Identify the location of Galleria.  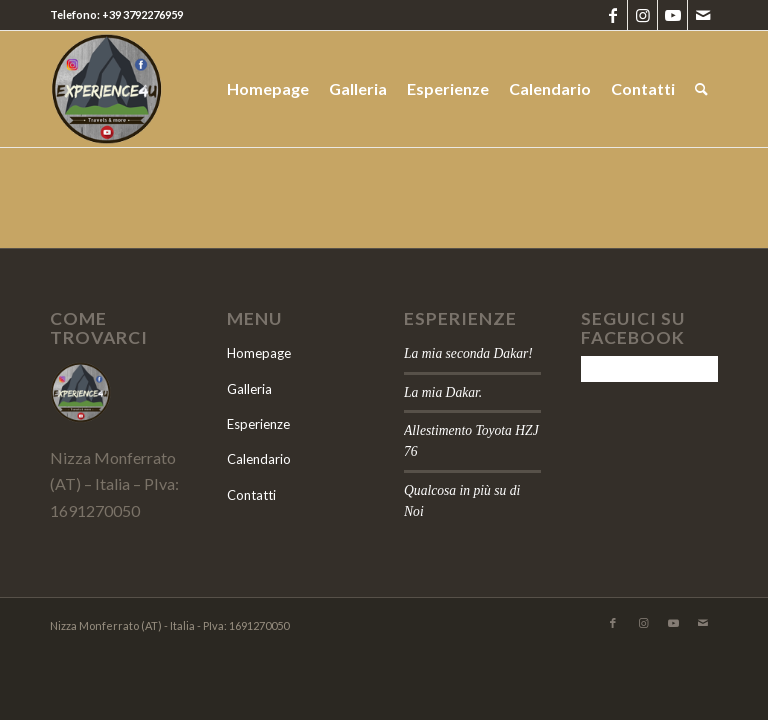
(249, 389).